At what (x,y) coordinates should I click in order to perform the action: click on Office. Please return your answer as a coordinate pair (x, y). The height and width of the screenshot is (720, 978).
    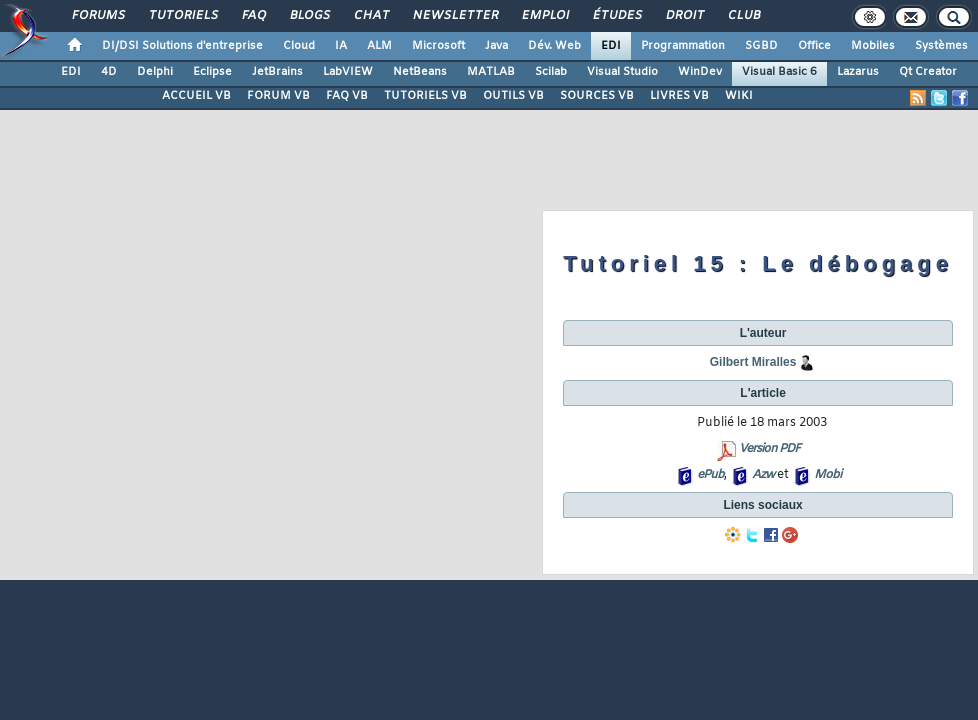
    Looking at the image, I should click on (814, 46).